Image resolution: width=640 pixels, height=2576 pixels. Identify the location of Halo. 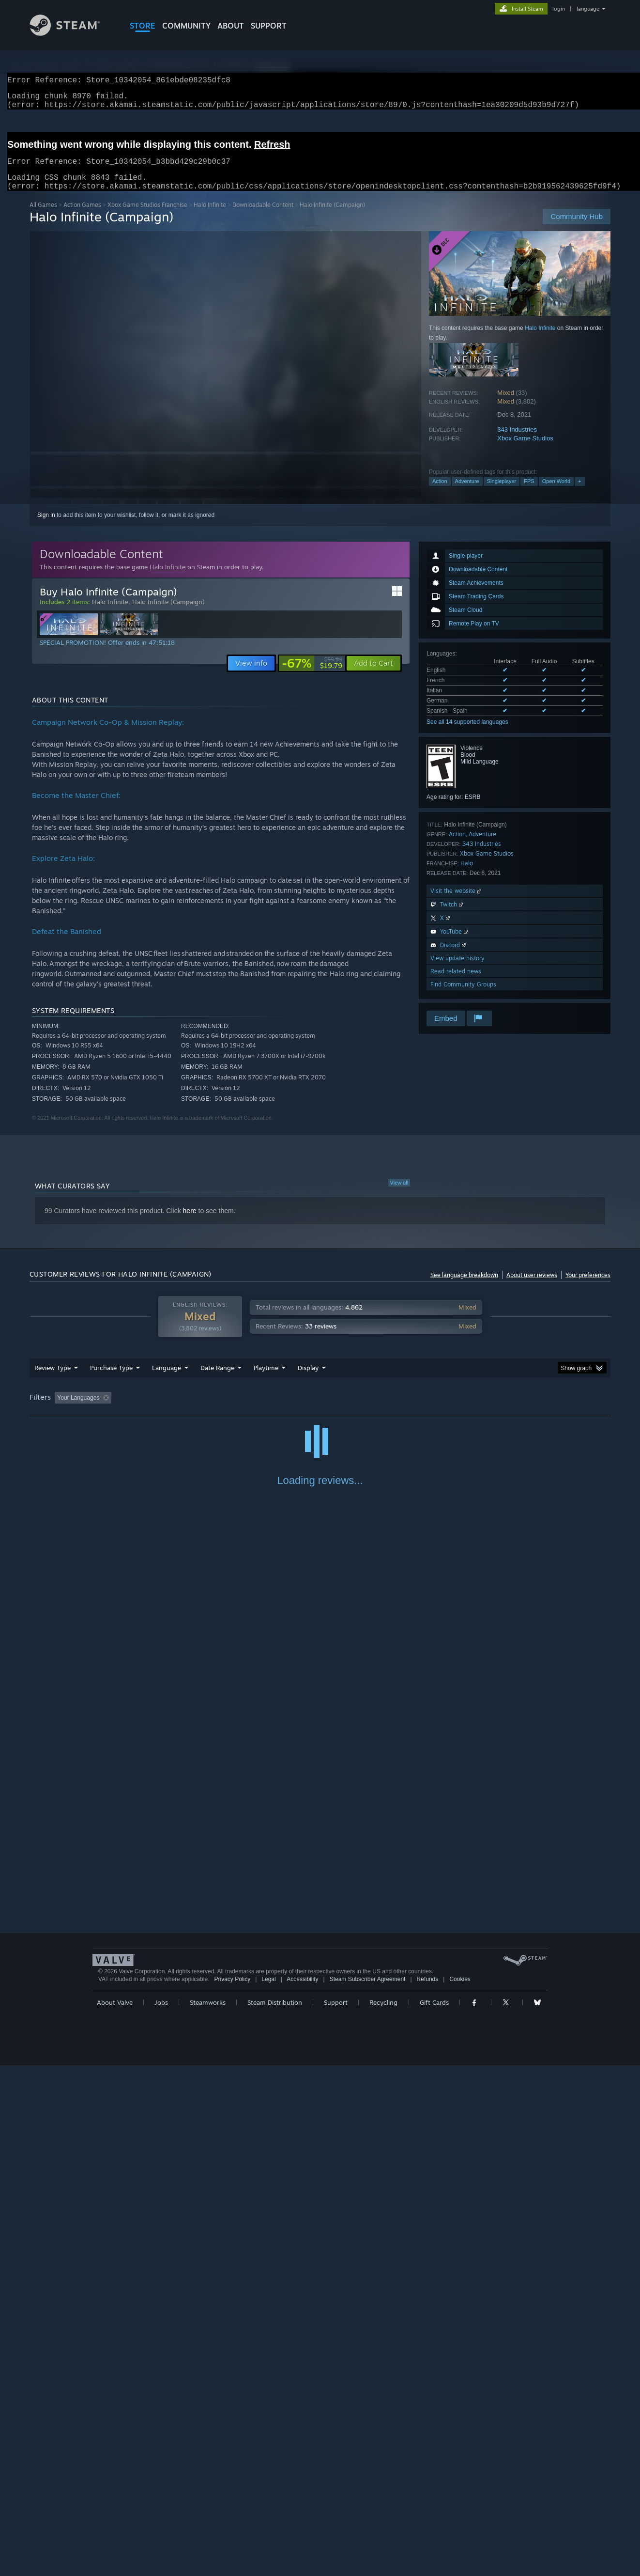
(466, 874).